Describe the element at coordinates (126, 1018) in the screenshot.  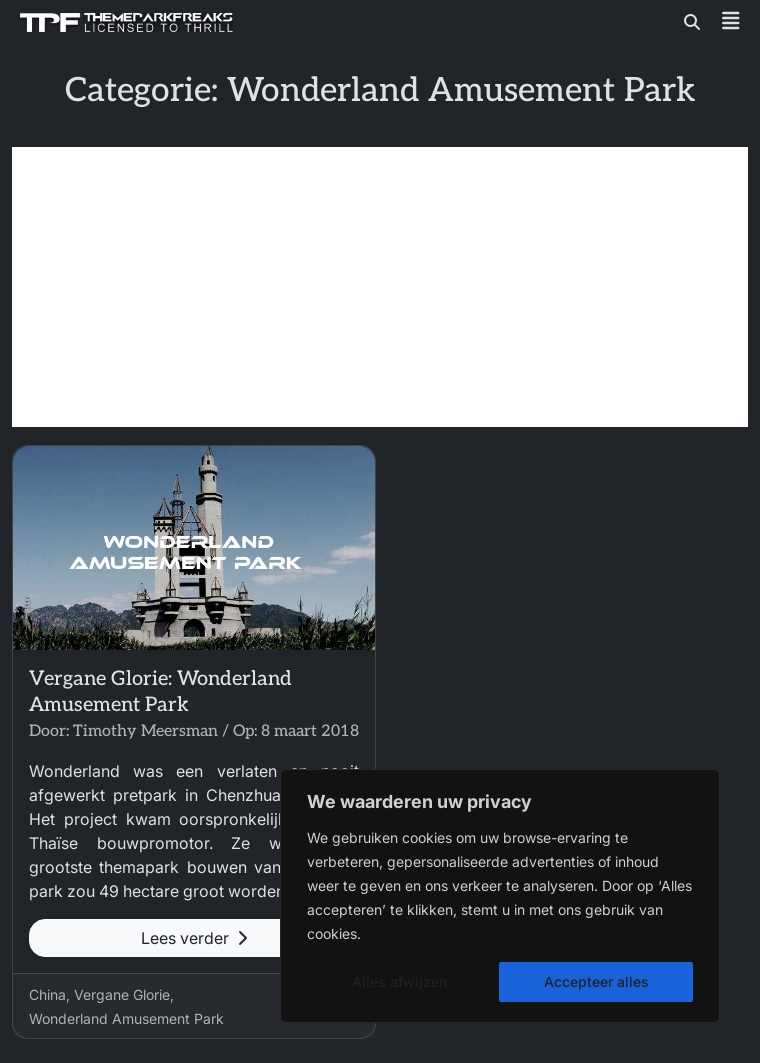
I see `Wonderland Amusement Park` at that location.